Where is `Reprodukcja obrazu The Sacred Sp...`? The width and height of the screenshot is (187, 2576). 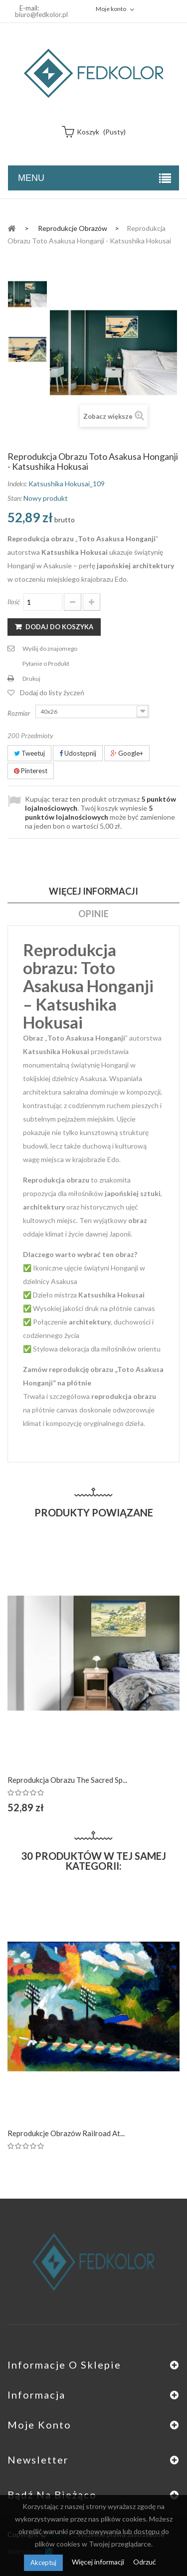 Reprodukcja obrazu The Sacred Sp... is located at coordinates (67, 1779).